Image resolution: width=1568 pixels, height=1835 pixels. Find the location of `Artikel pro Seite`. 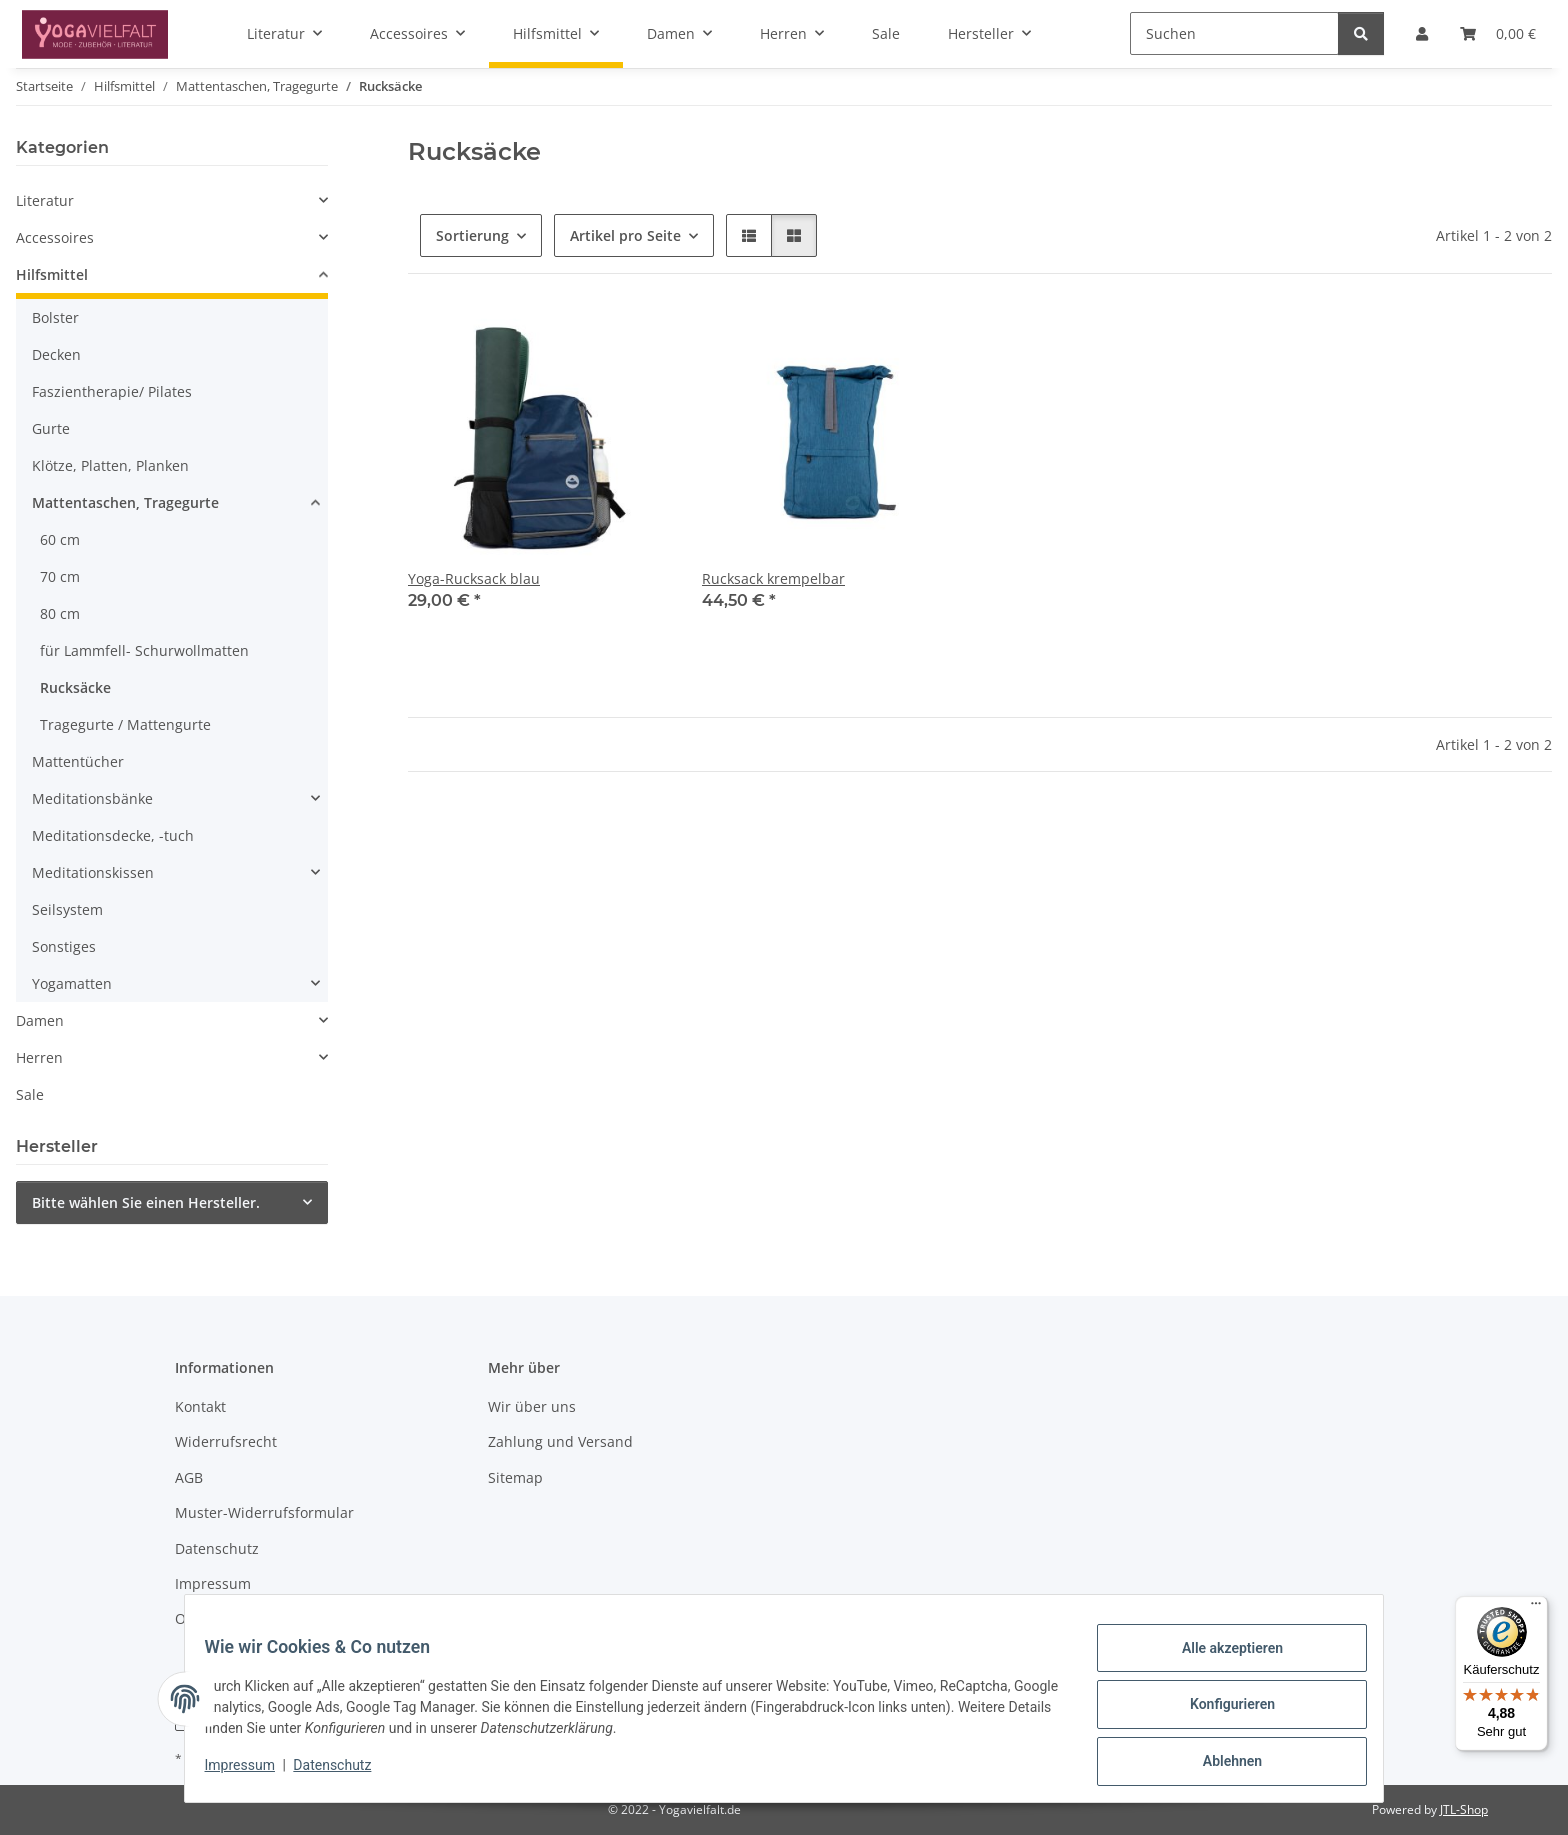

Artikel pro Seite is located at coordinates (625, 235).